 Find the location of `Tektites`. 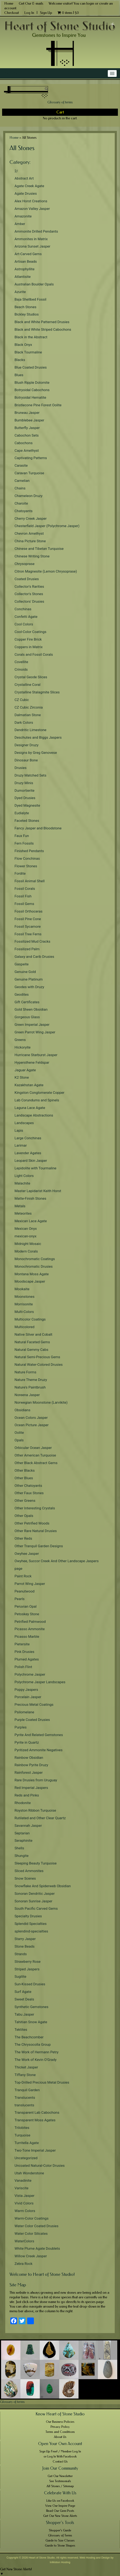

Tektites is located at coordinates (21, 2029).